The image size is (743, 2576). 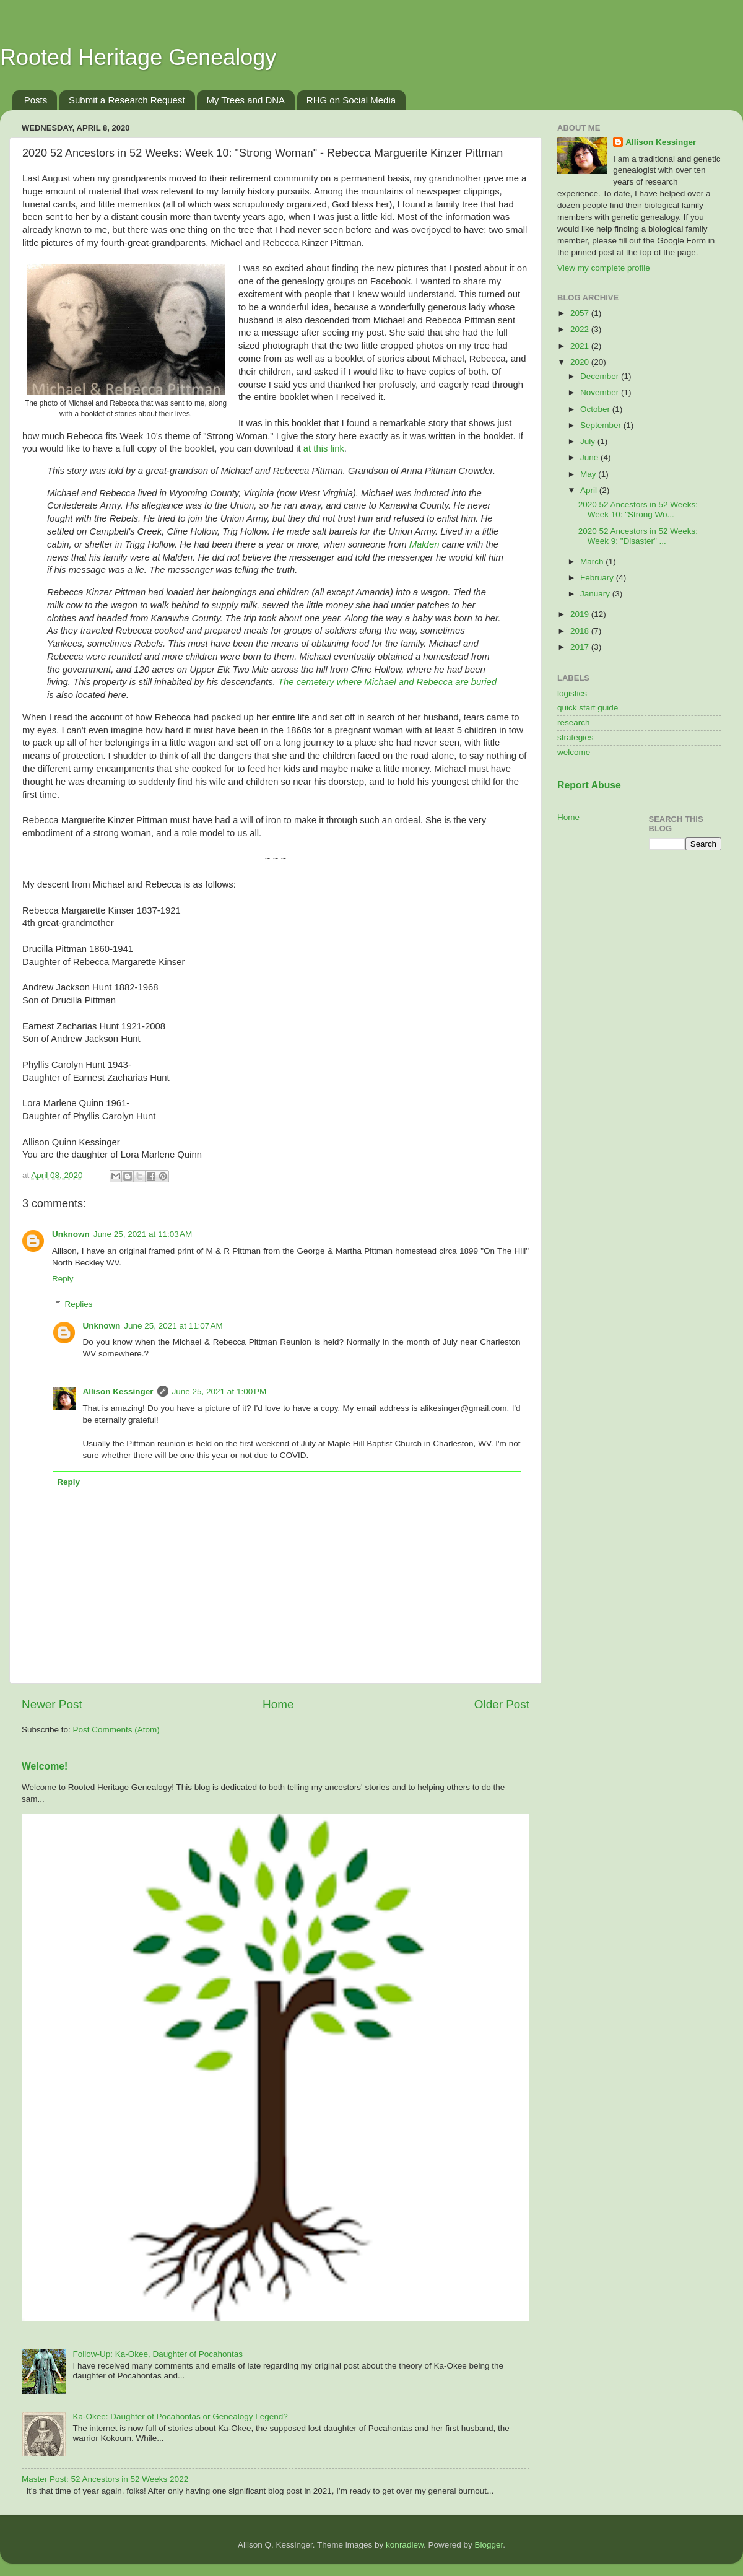 I want to click on Rooted Heritage Genealogy, so click(x=138, y=57).